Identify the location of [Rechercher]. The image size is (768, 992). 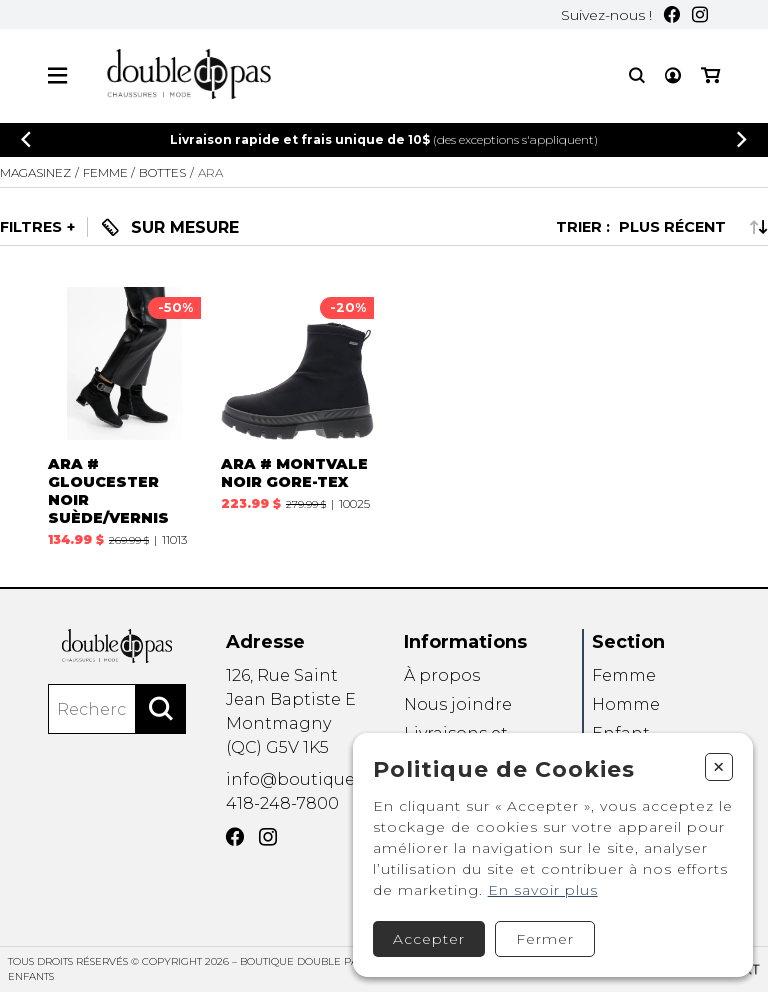
(161, 709).